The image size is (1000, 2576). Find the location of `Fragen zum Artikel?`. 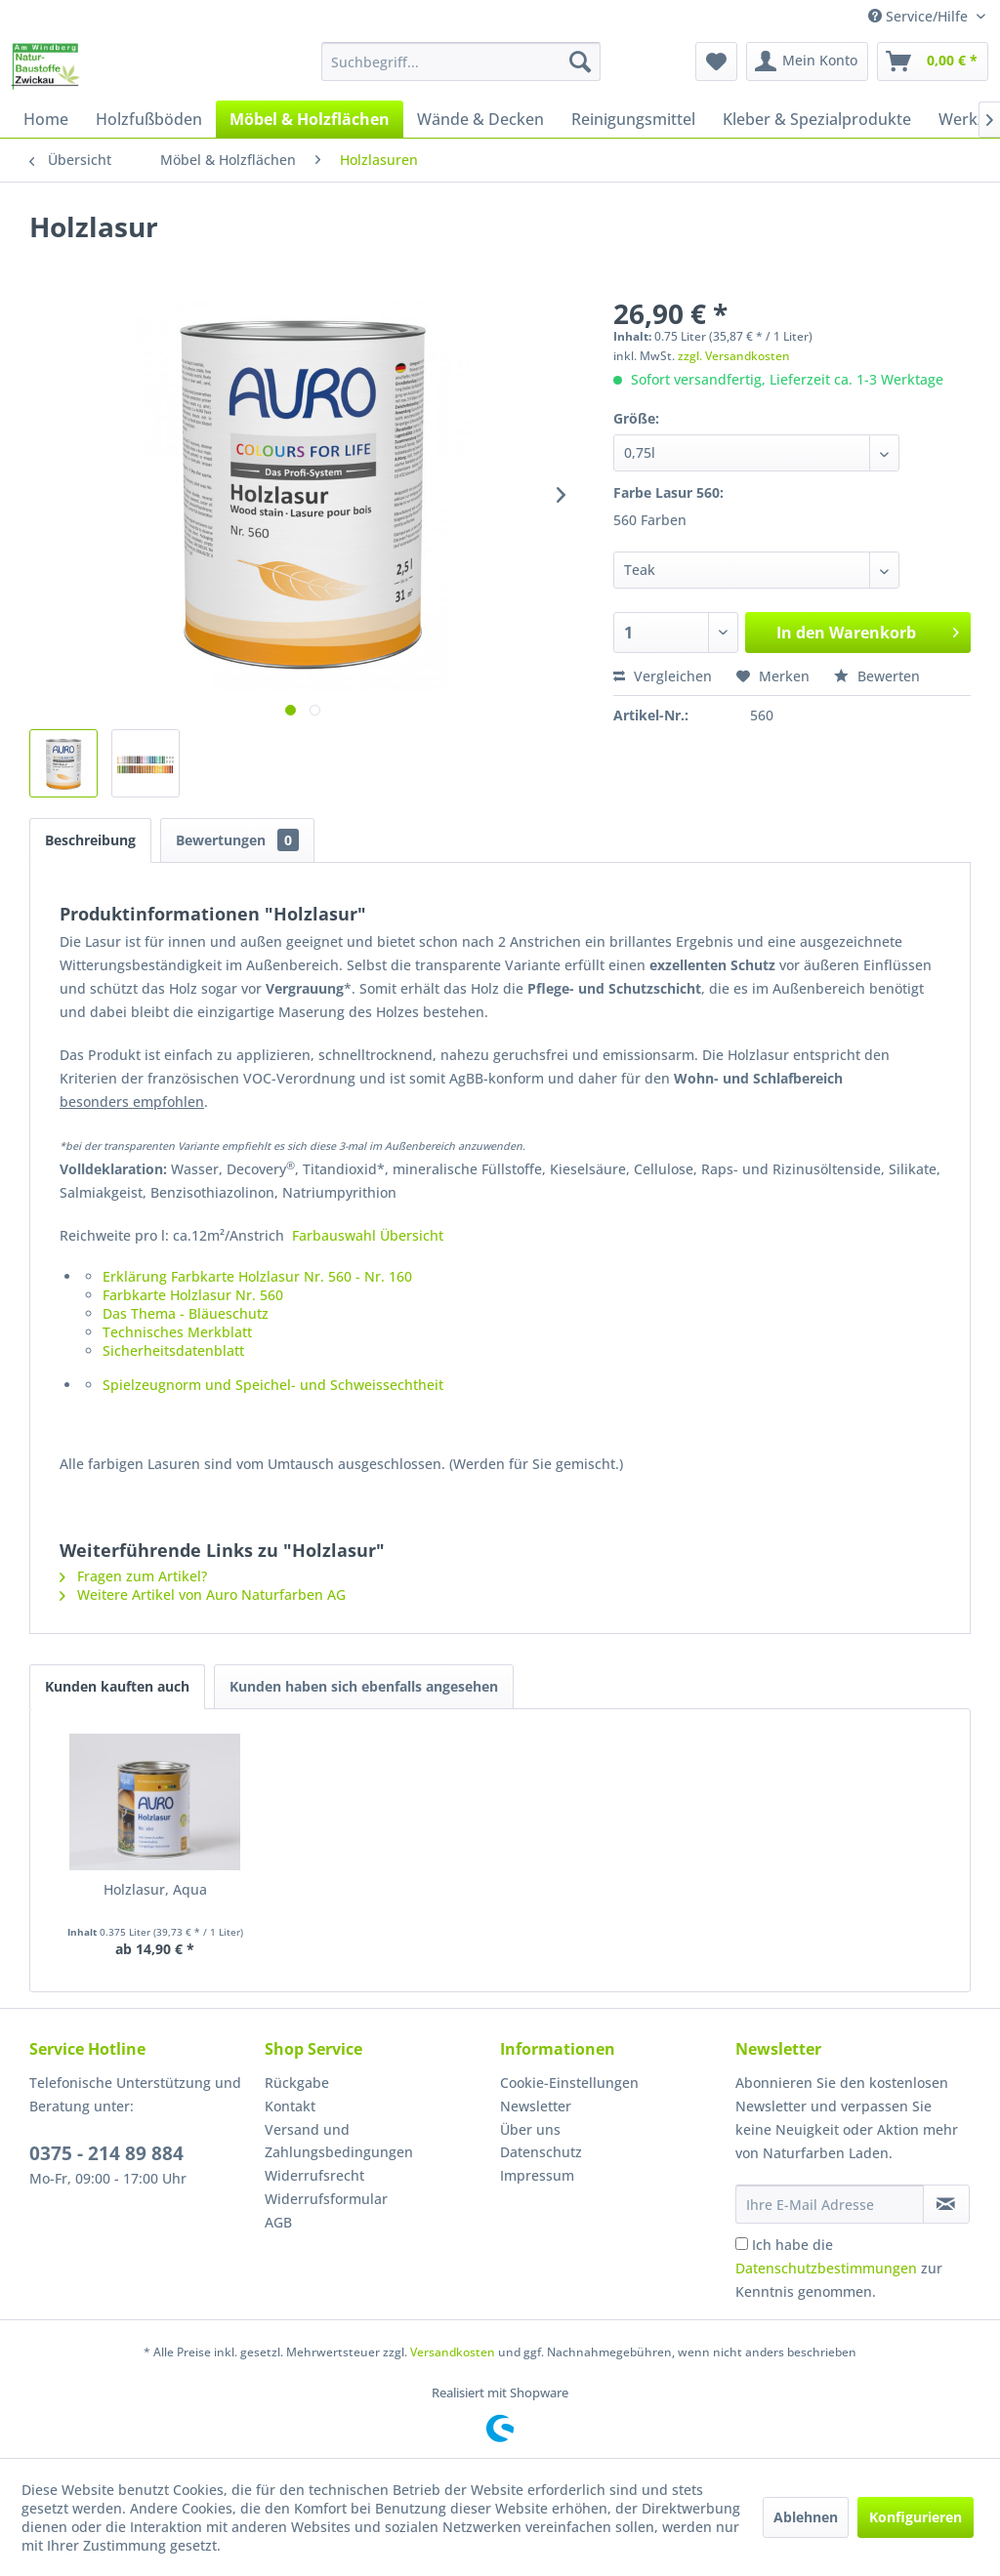

Fragen zum Artikel? is located at coordinates (133, 1576).